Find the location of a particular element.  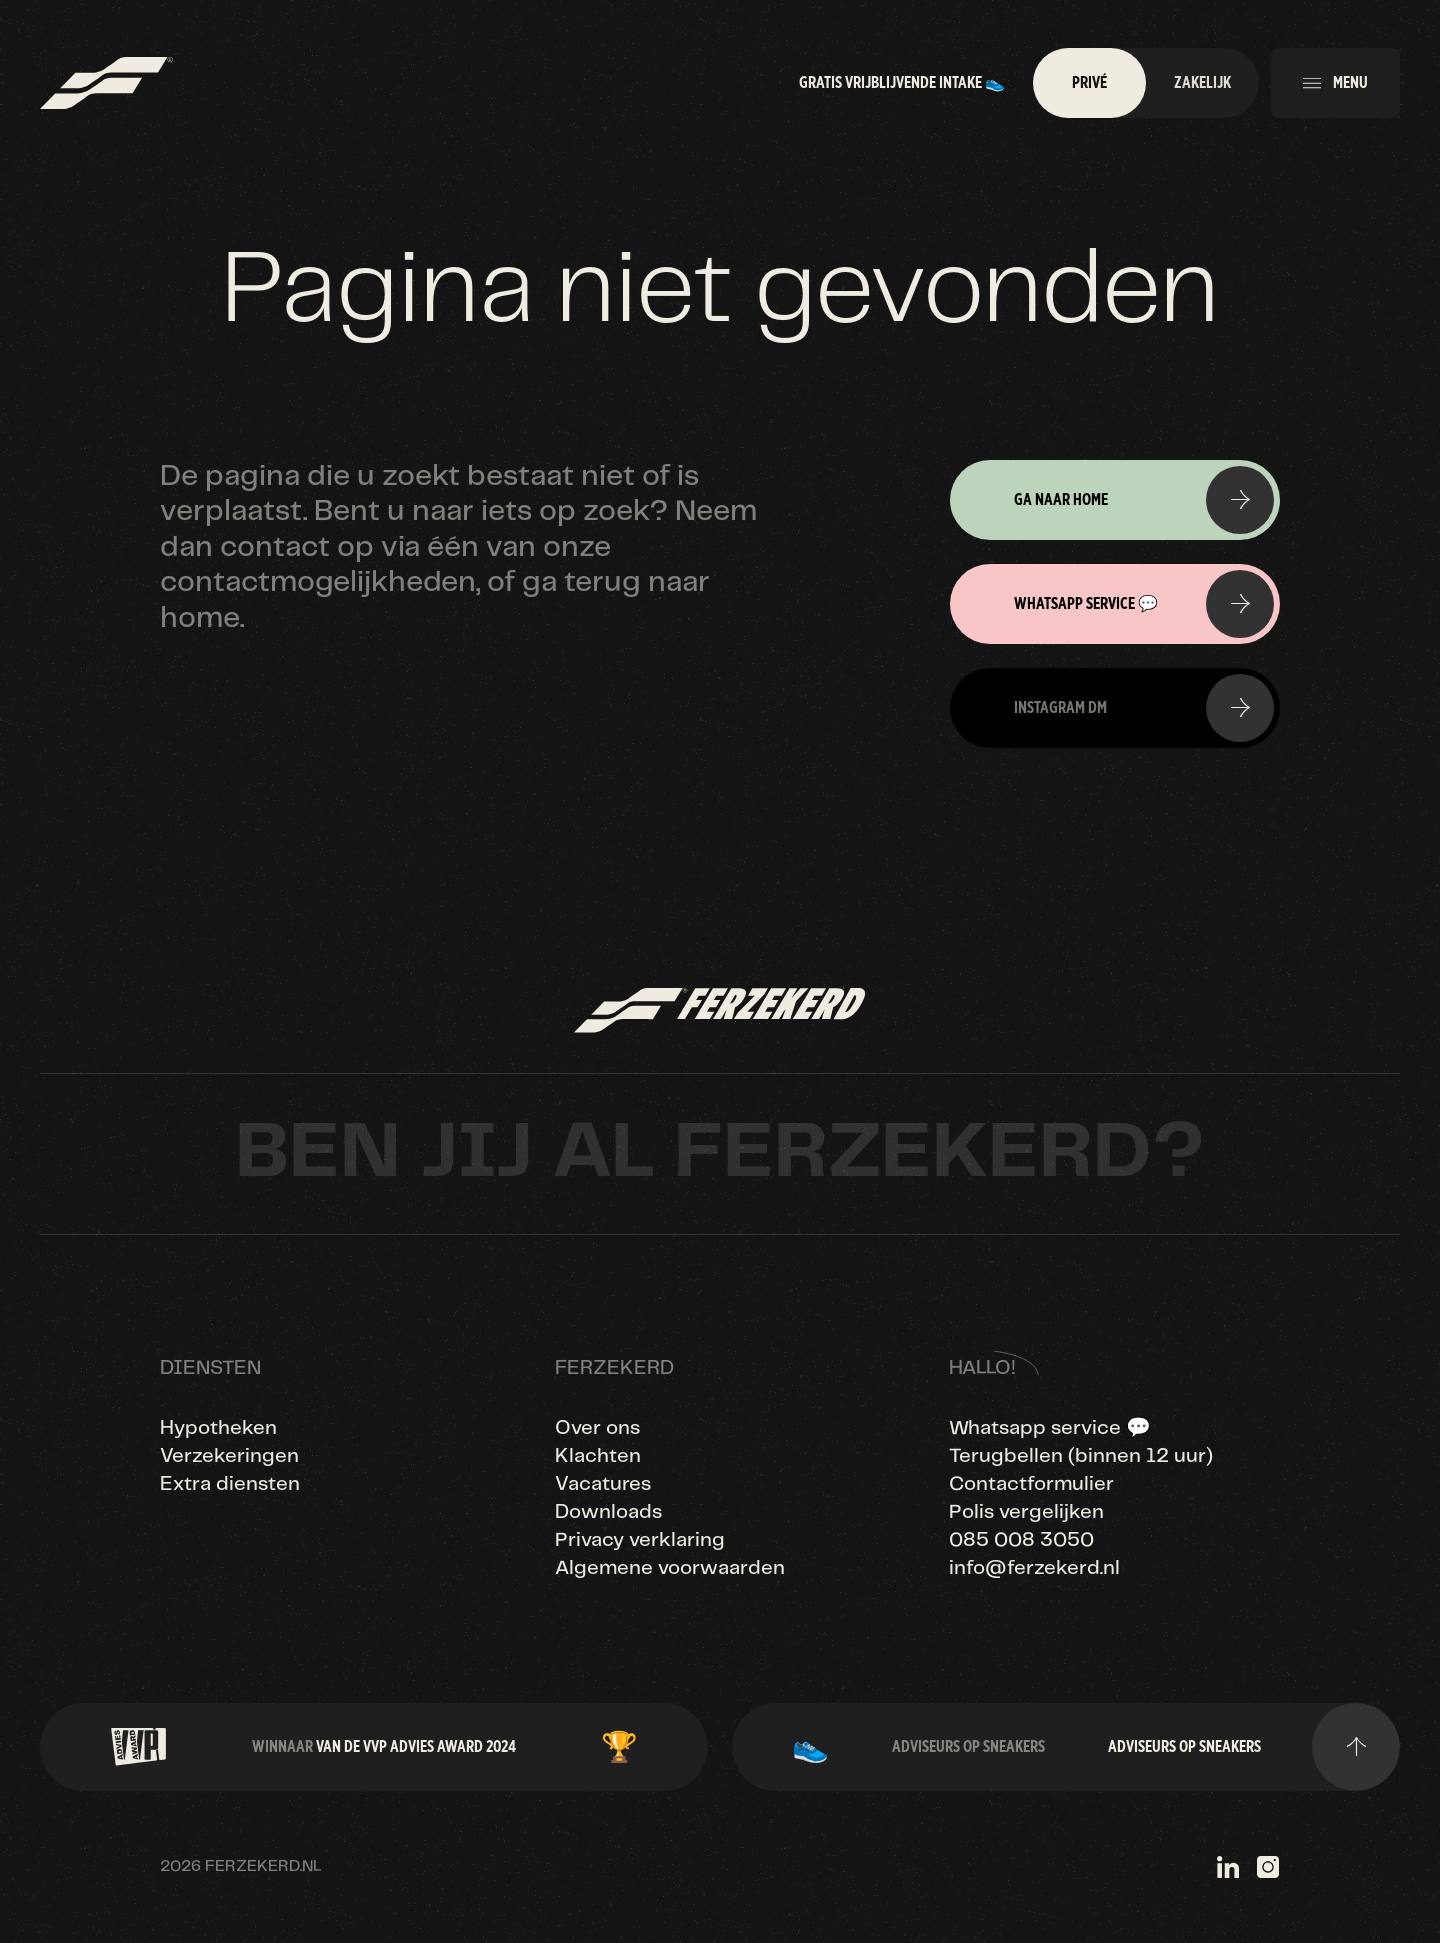

Privacy verklaring is located at coordinates (640, 1540).